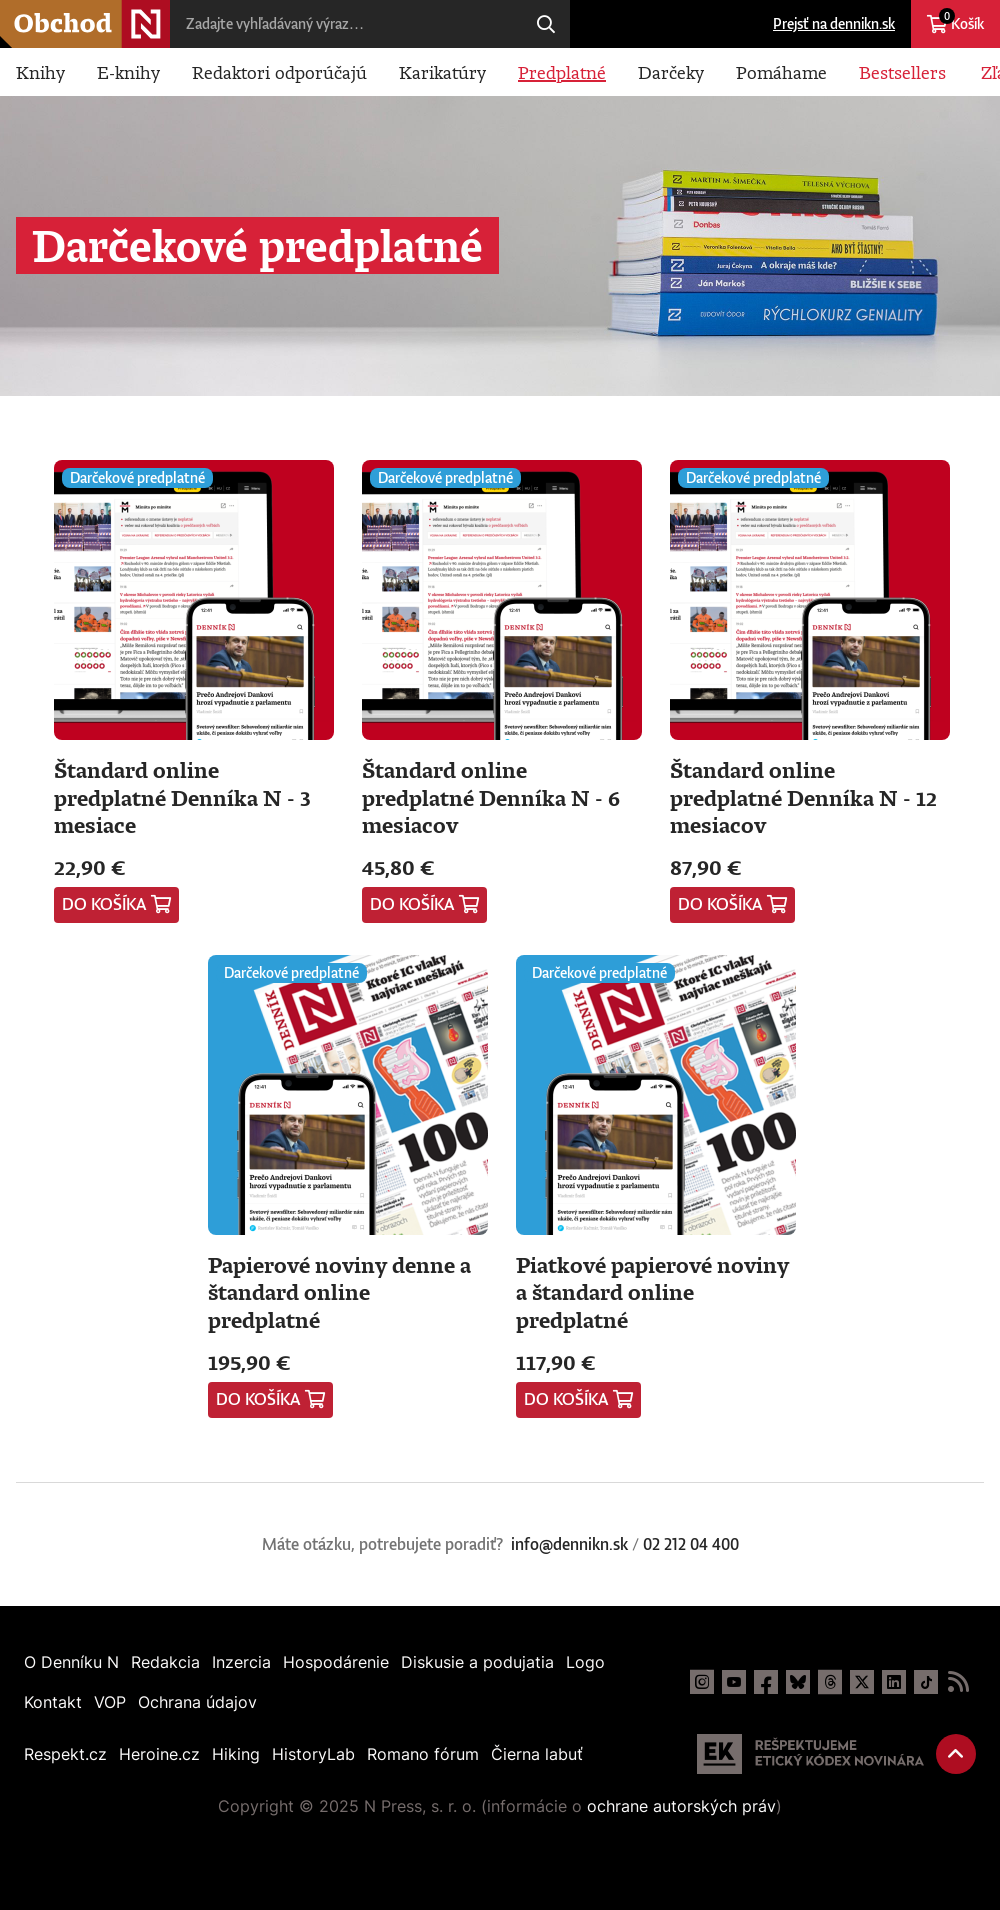  I want to click on E-knihy, so click(128, 72).